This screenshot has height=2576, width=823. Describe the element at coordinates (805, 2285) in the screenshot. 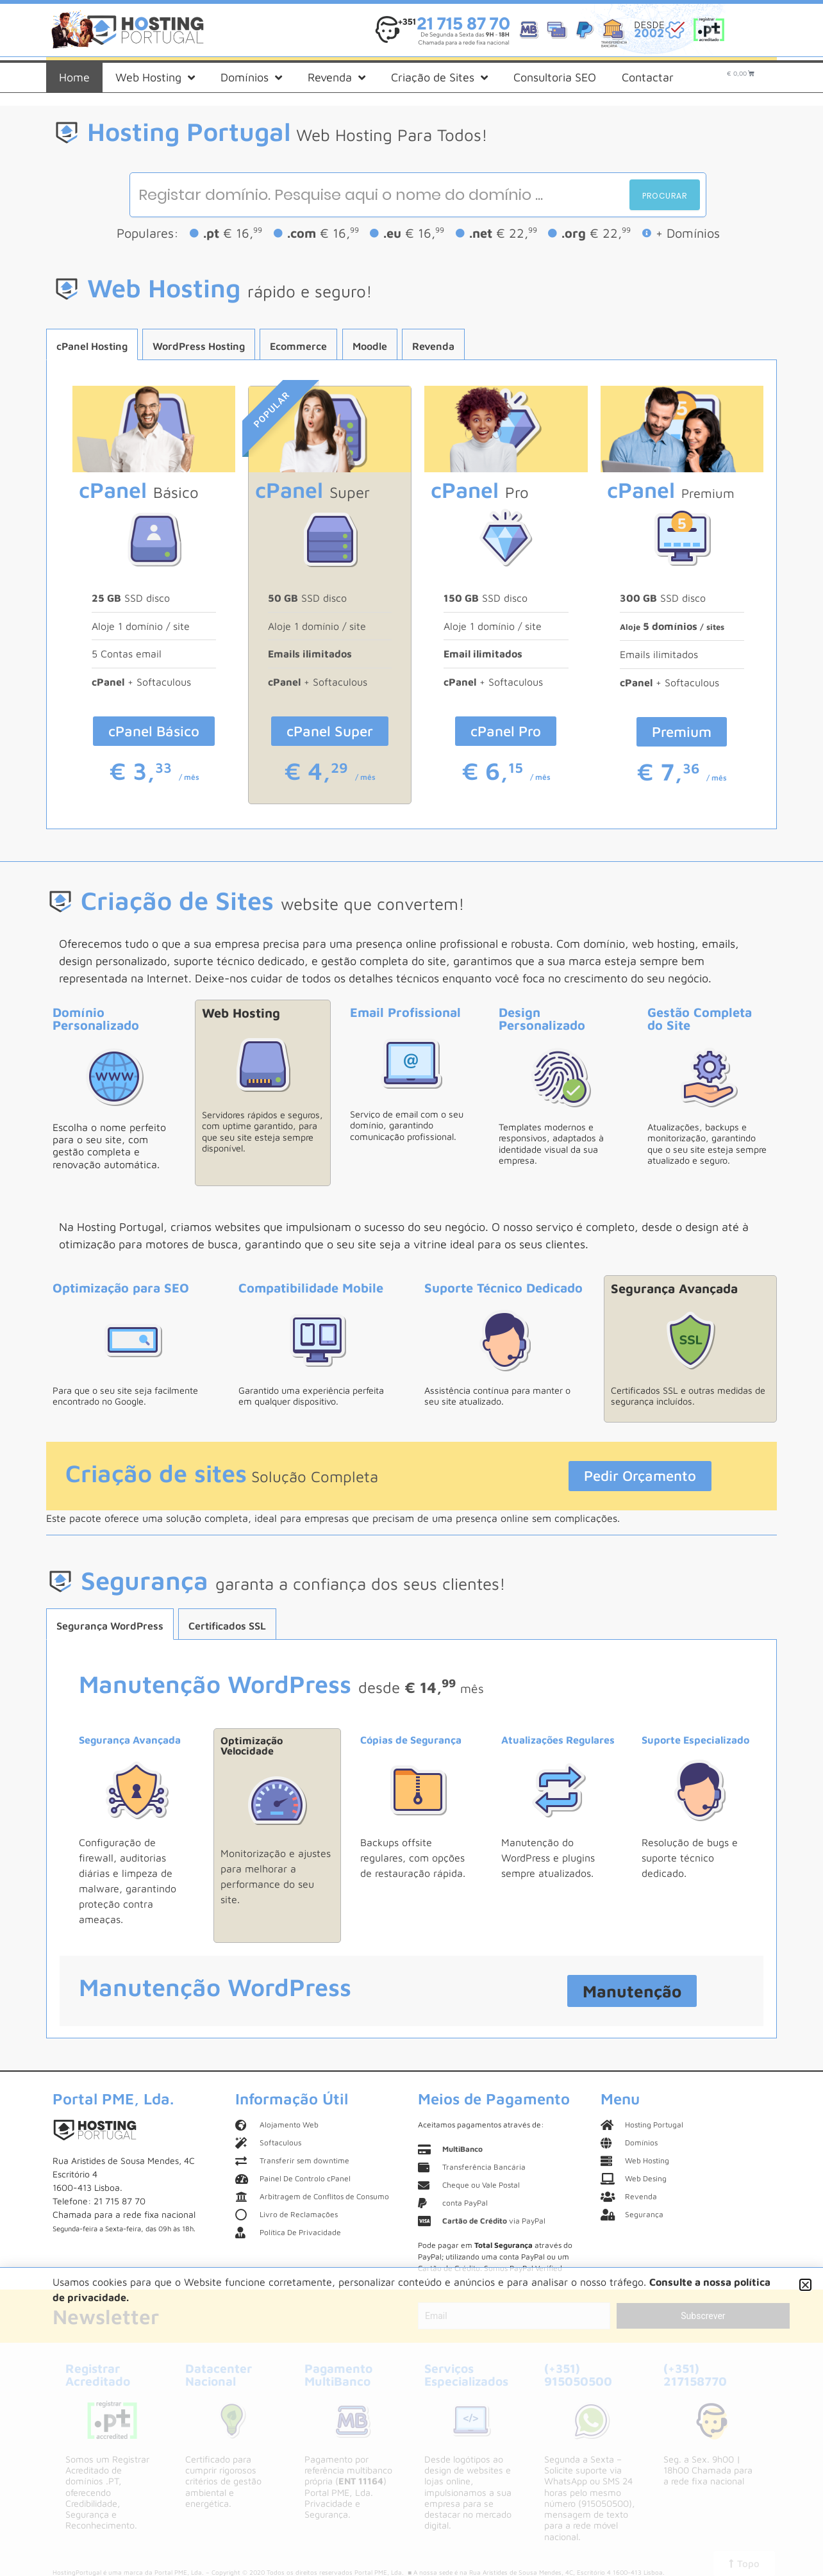

I see `[button]` at that location.